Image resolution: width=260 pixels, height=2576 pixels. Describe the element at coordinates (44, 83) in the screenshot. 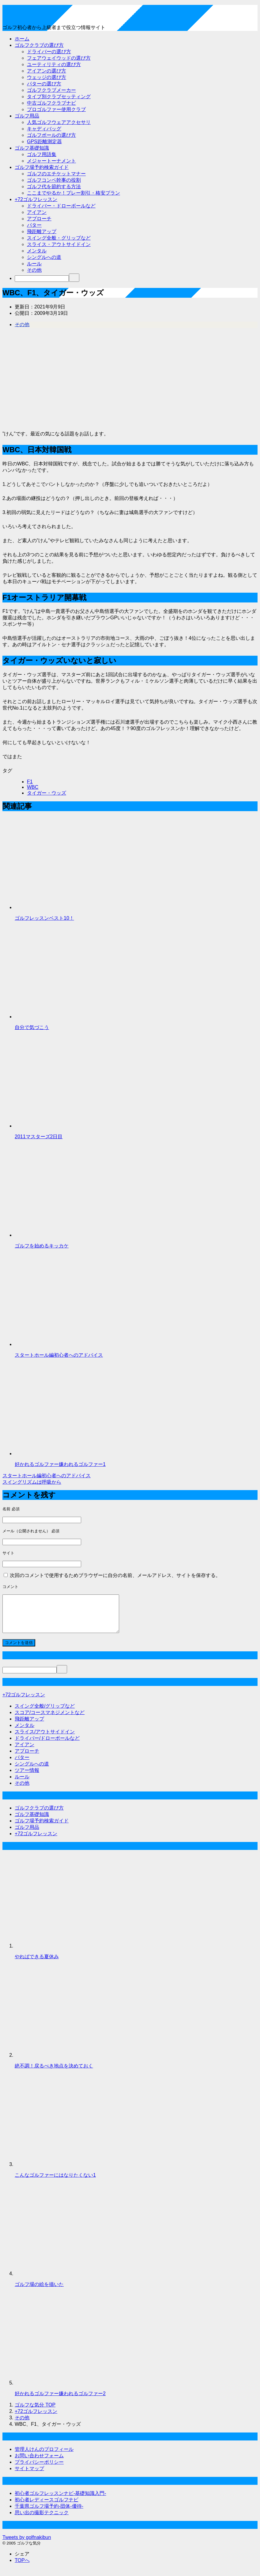

I see `パターの選び方` at that location.